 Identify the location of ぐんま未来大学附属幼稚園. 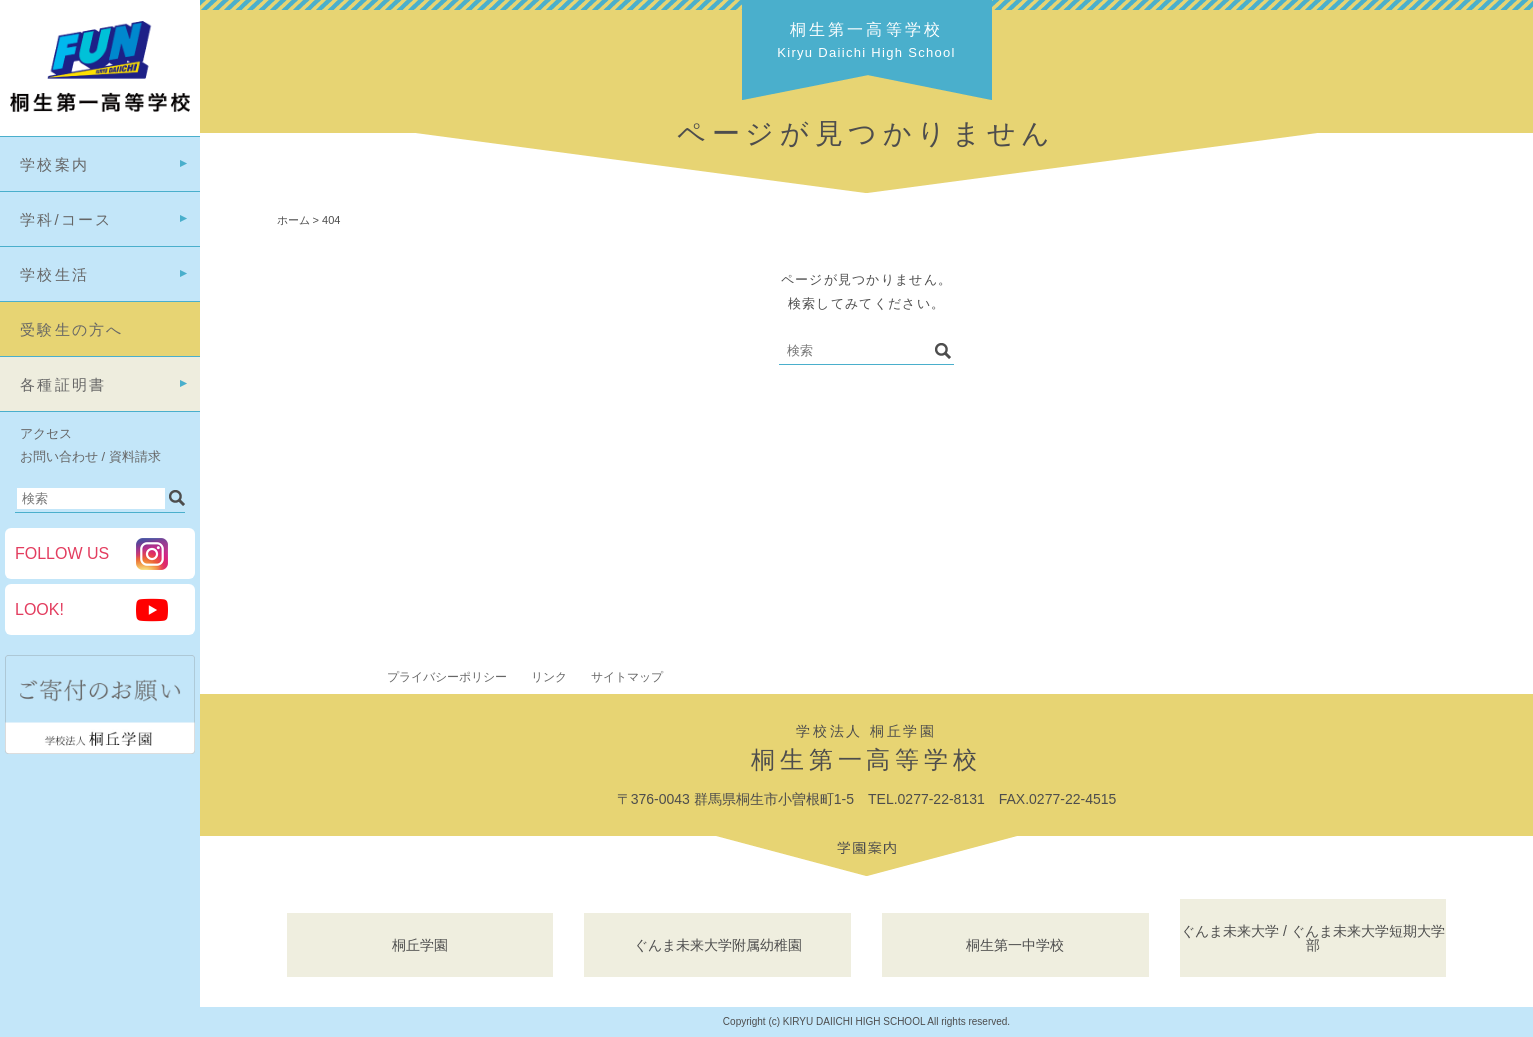
(718, 945).